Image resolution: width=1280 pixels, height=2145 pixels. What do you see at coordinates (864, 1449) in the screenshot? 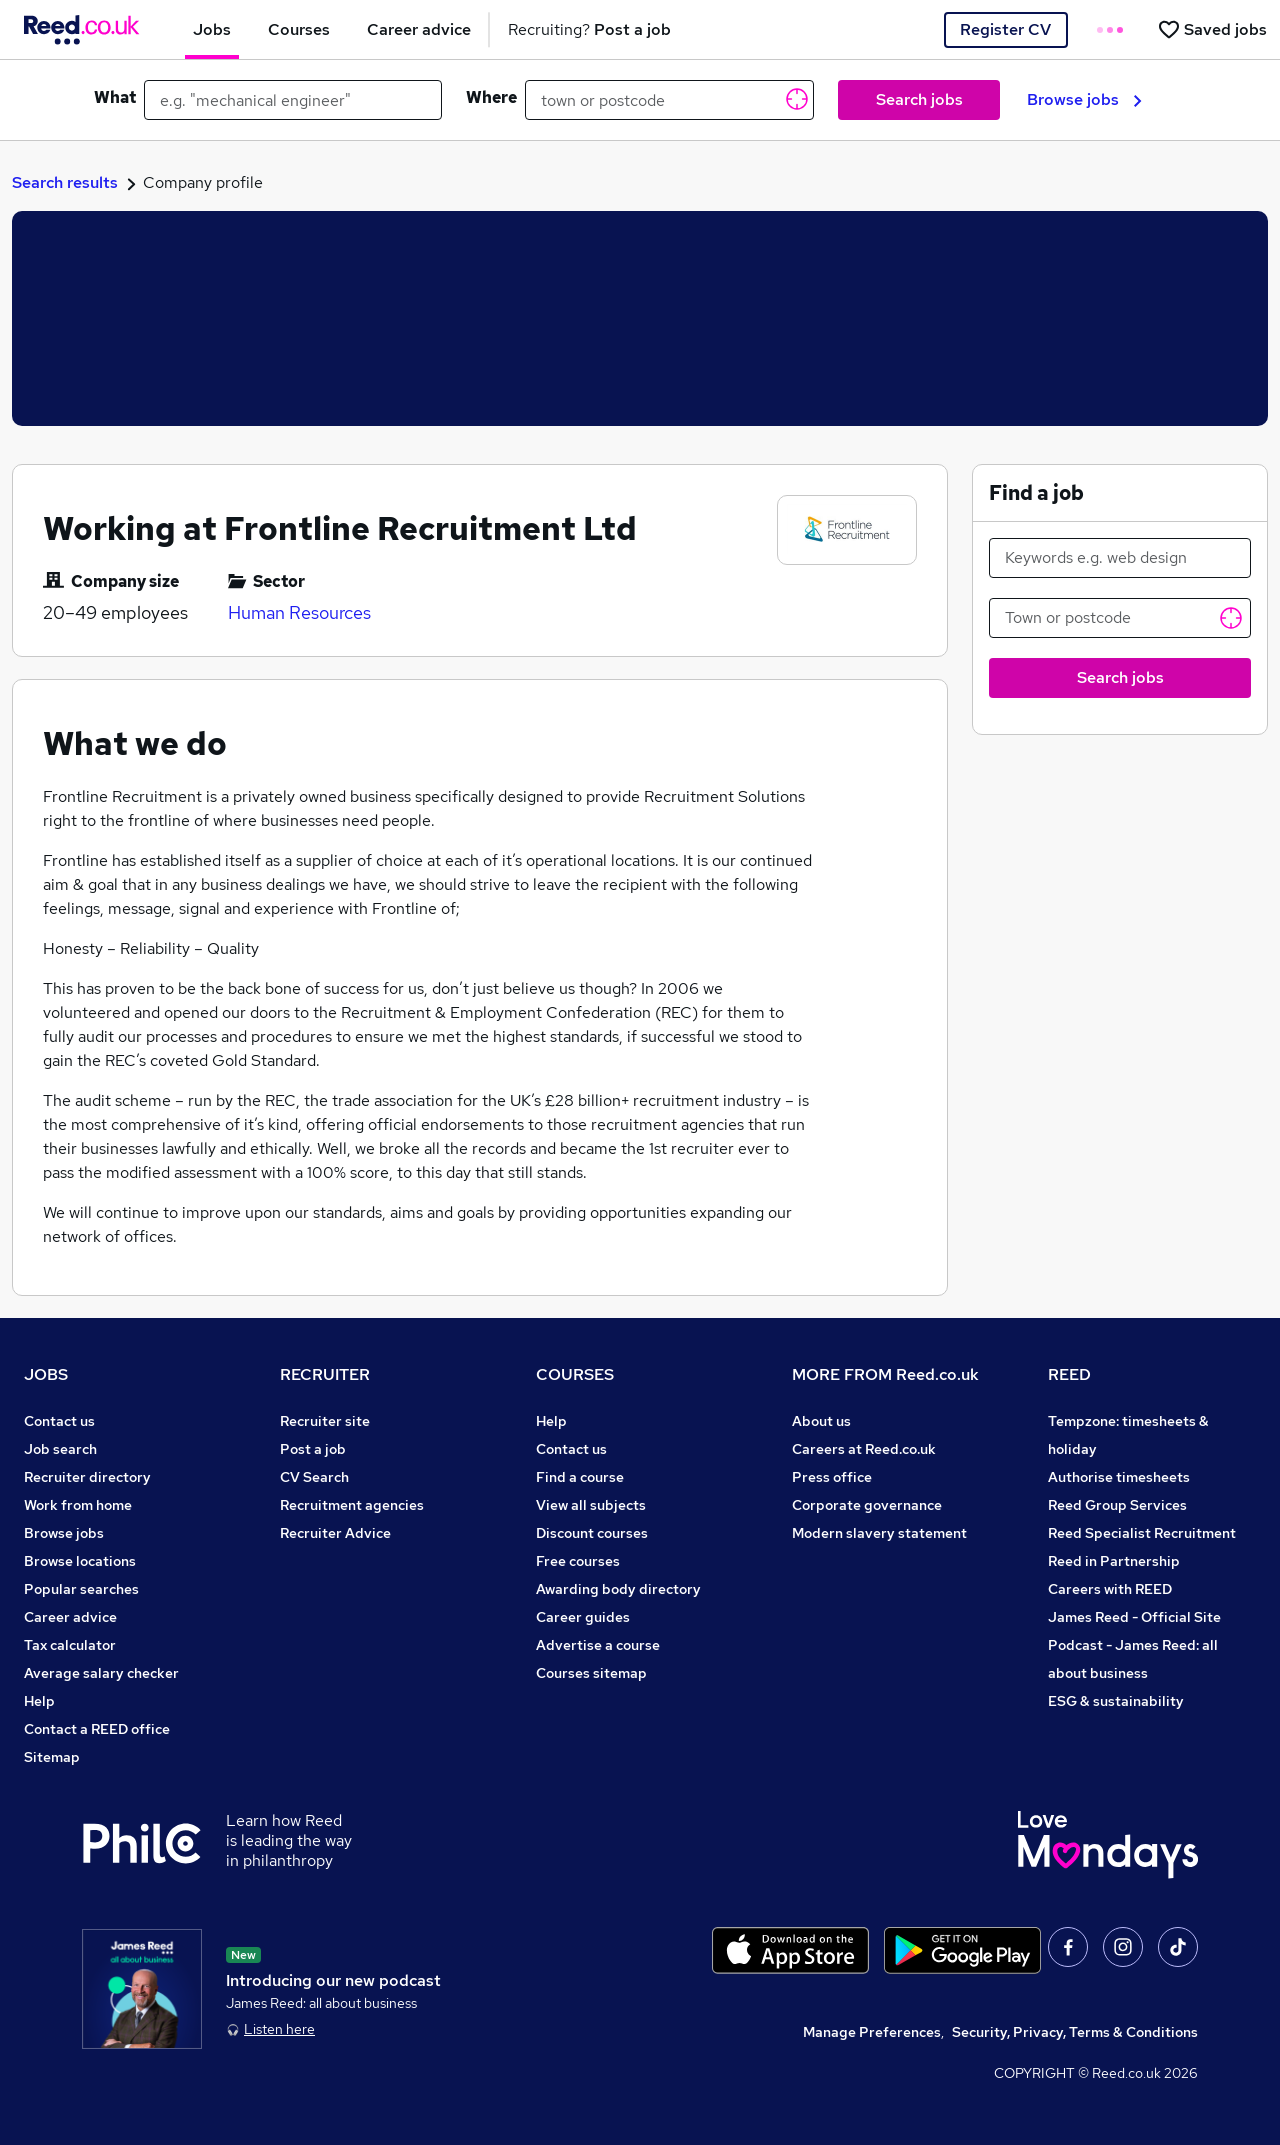
I see `Careers at Reed.co.uk` at bounding box center [864, 1449].